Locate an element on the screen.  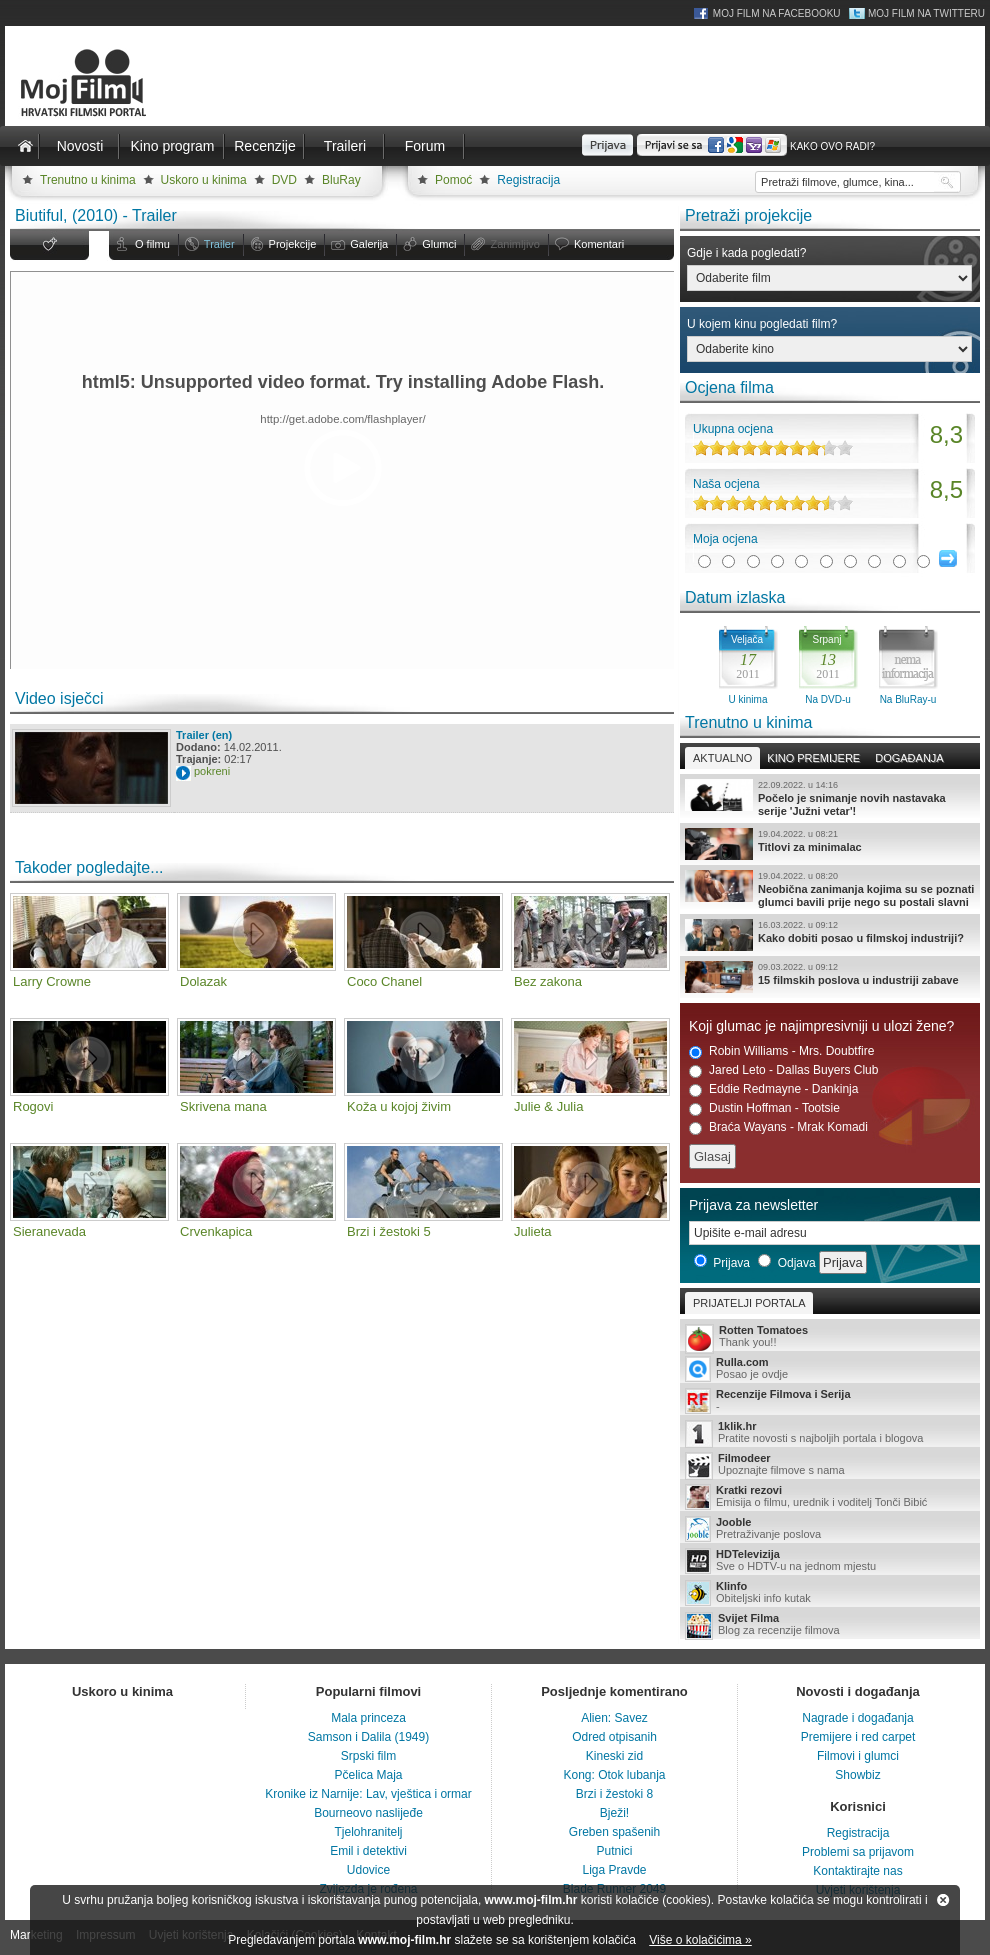
Projekcije is located at coordinates (293, 244).